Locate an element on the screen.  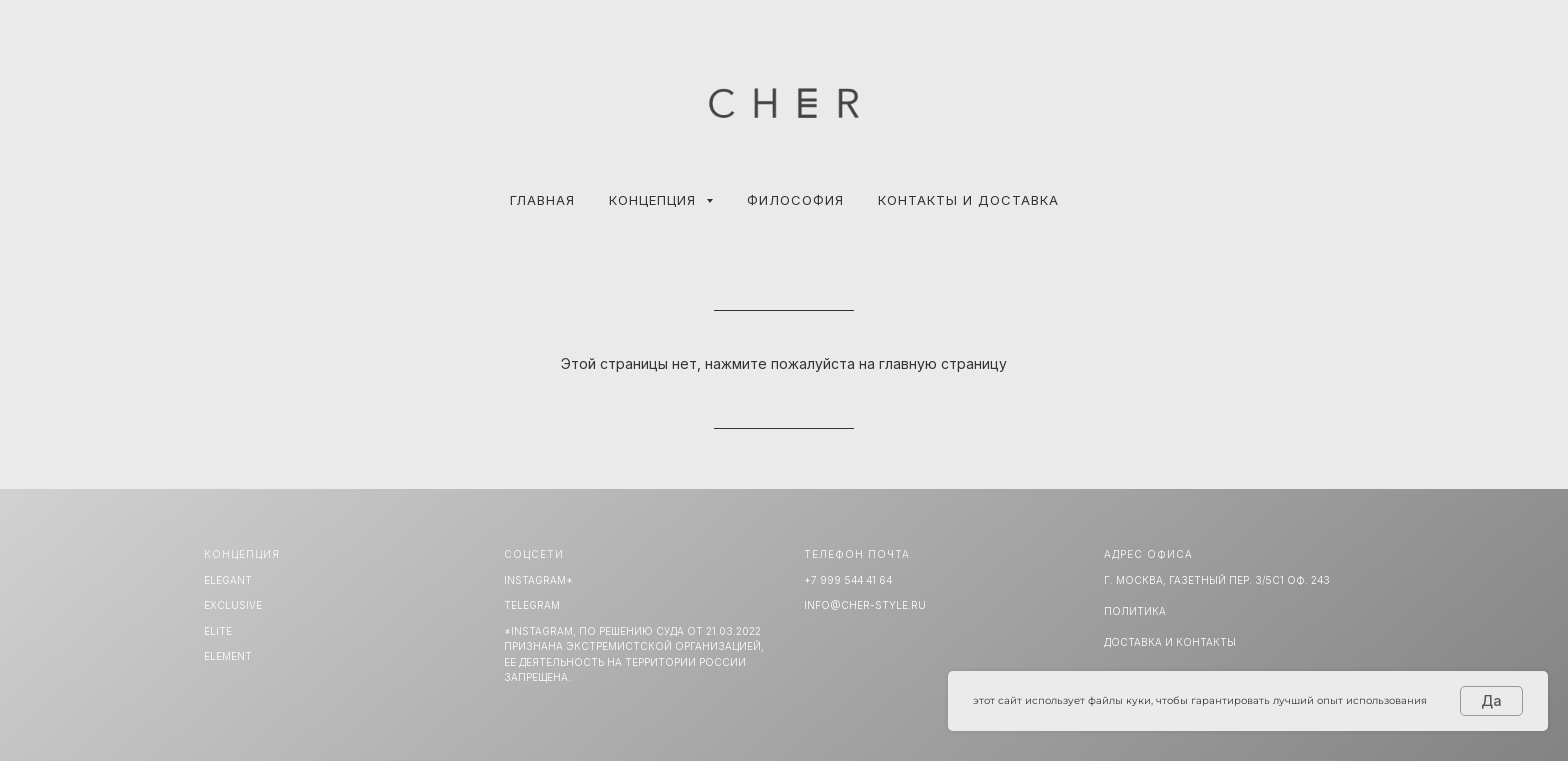
ФИЛОСОФИЯ is located at coordinates (795, 200).